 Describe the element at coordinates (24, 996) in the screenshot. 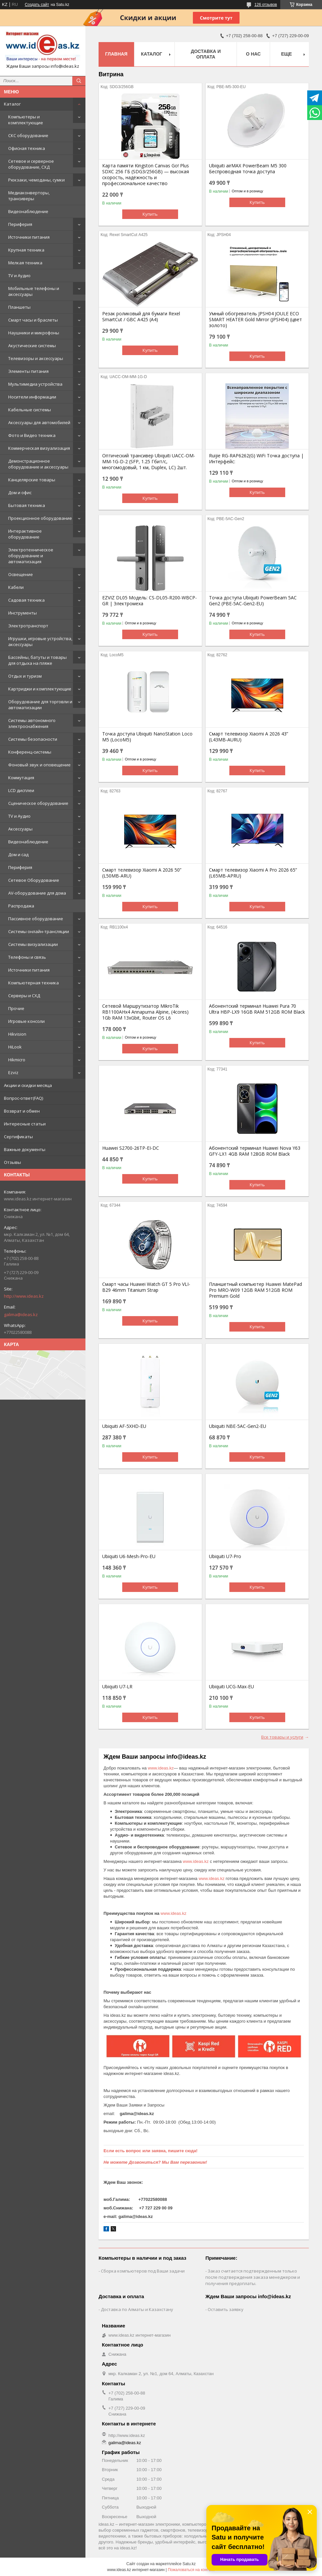

I see `Серверы и СХД` at that location.